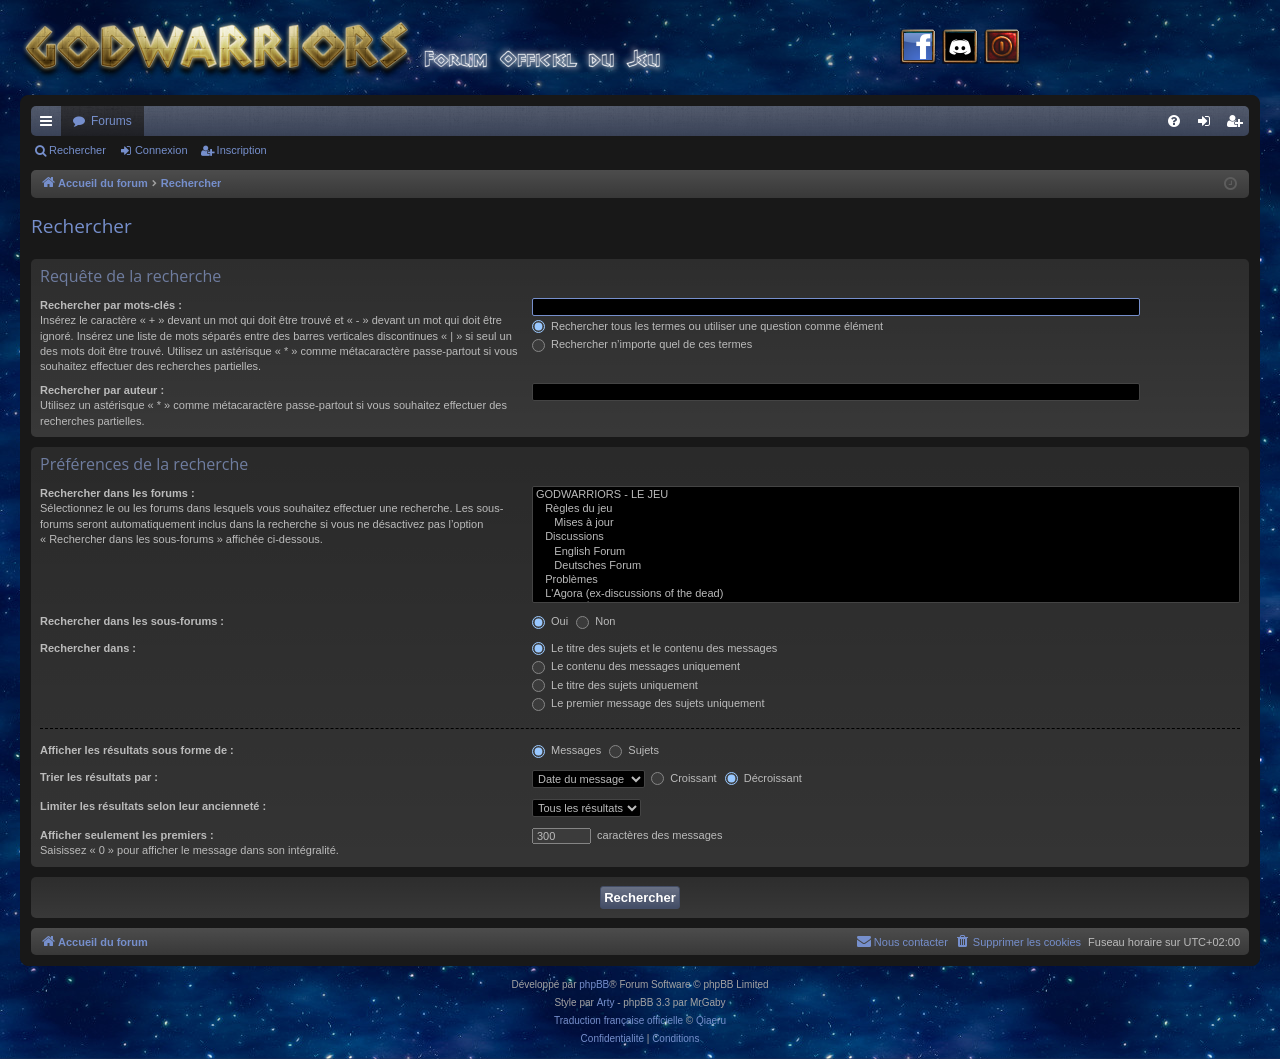 Image resolution: width=1280 pixels, height=1059 pixels. I want to click on Trier les résultats par :, so click(99, 777).